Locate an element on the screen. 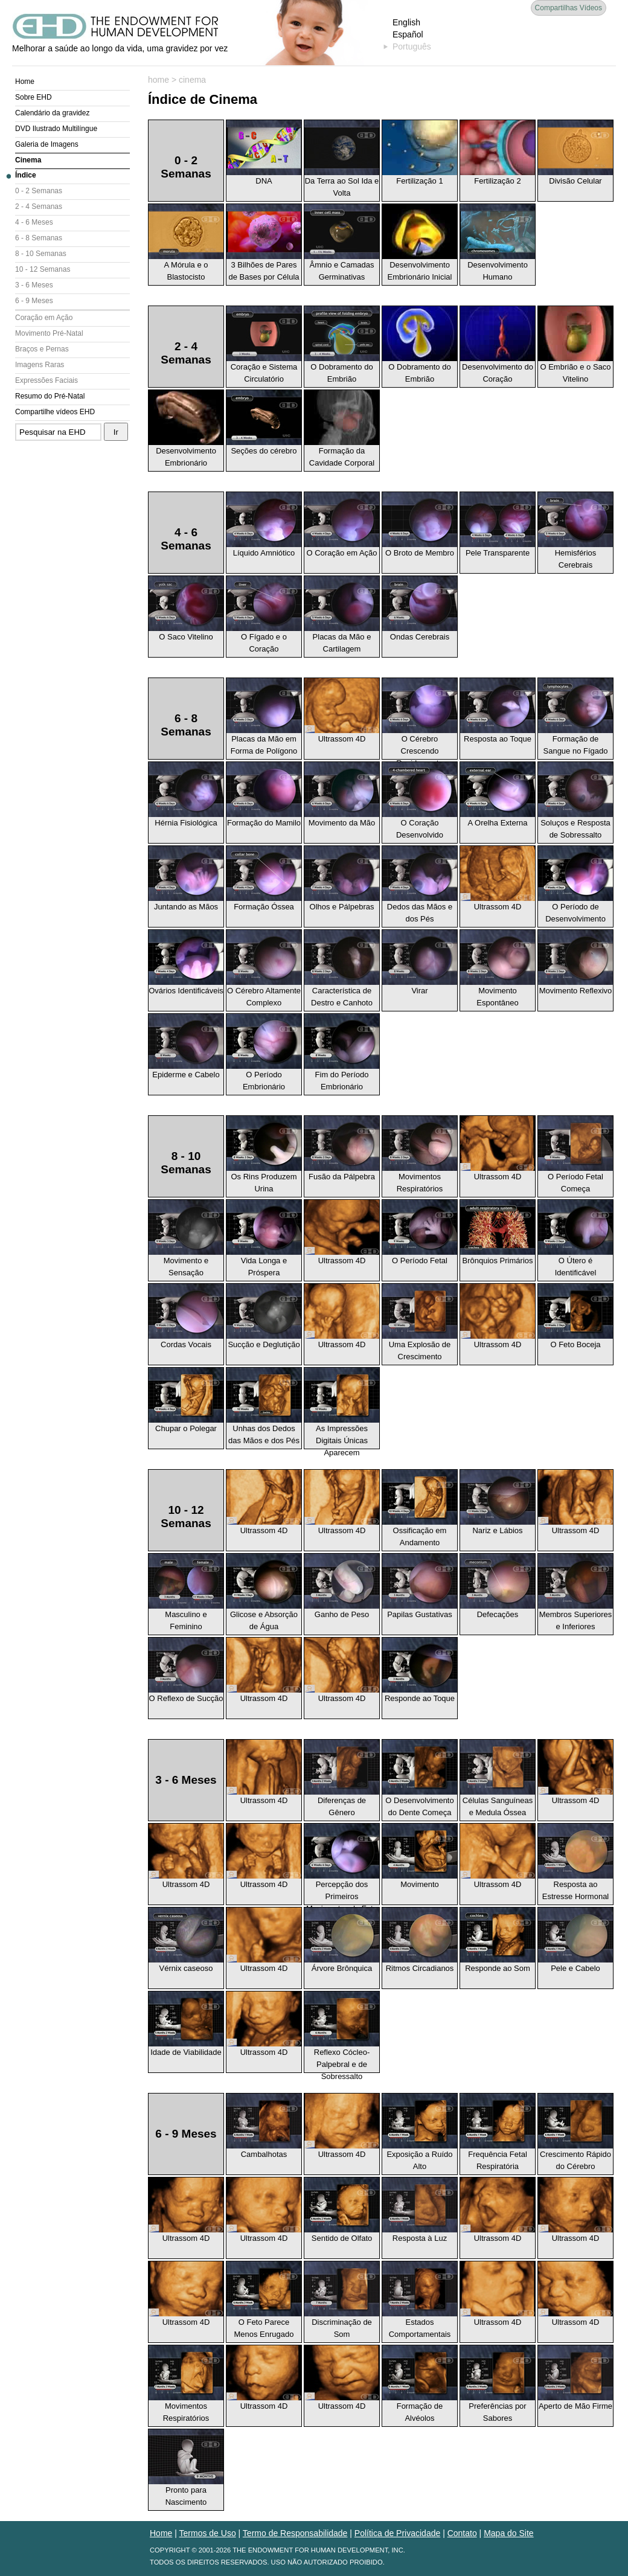 This screenshot has width=628, height=2576. Responde ao Som is located at coordinates (497, 1940).